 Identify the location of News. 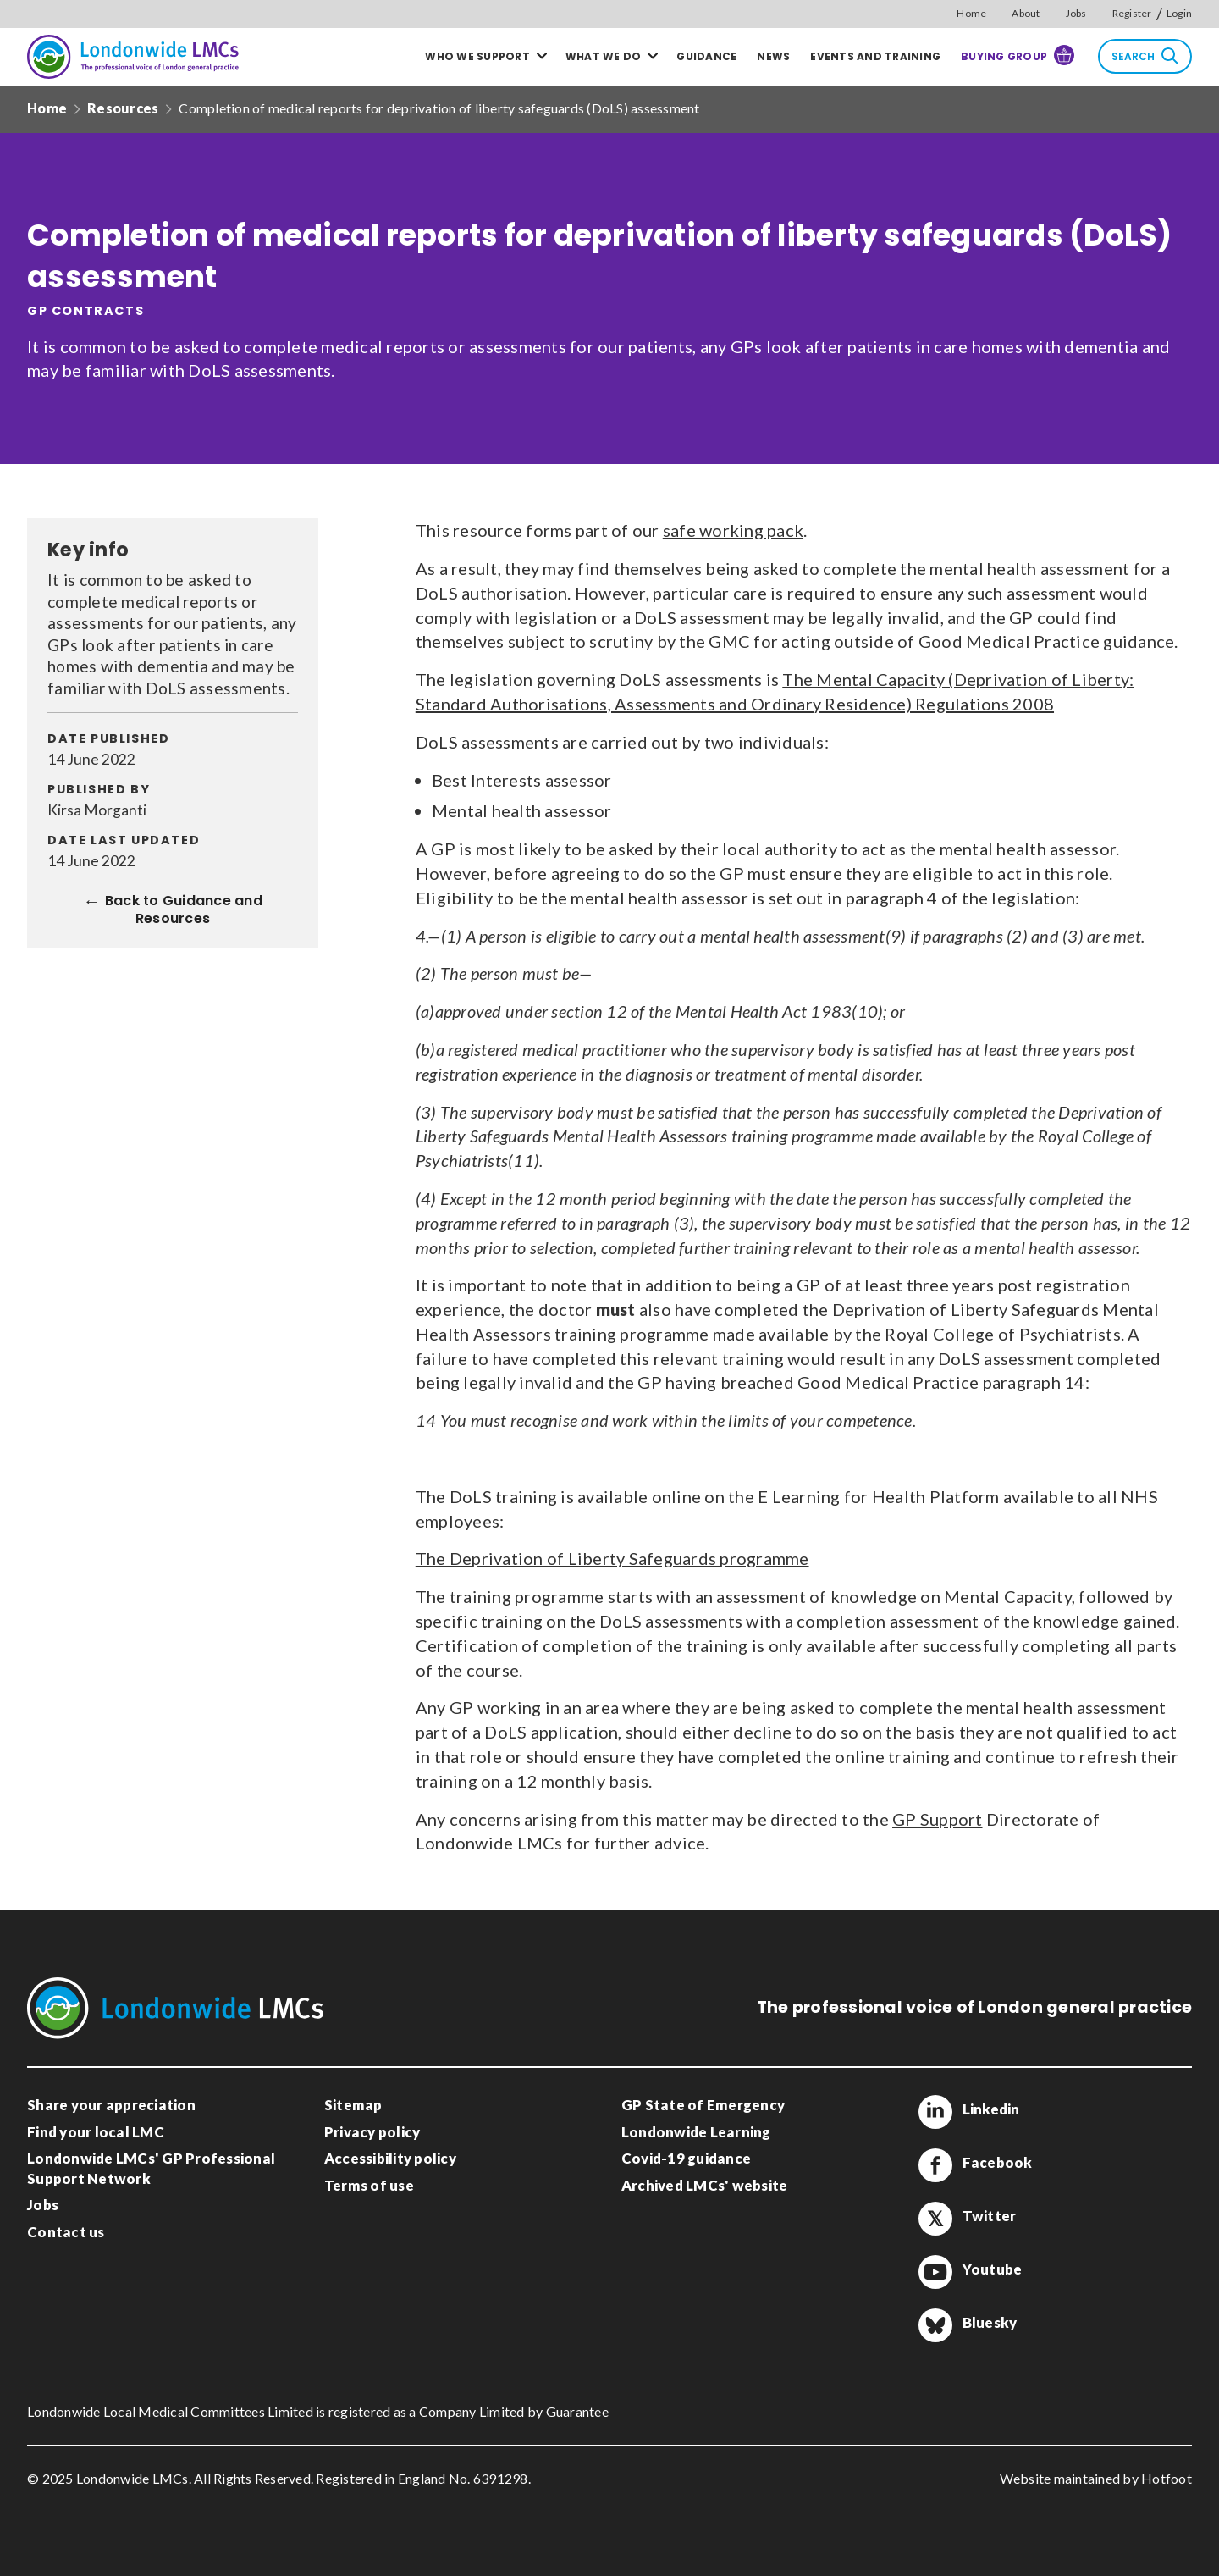
(773, 56).